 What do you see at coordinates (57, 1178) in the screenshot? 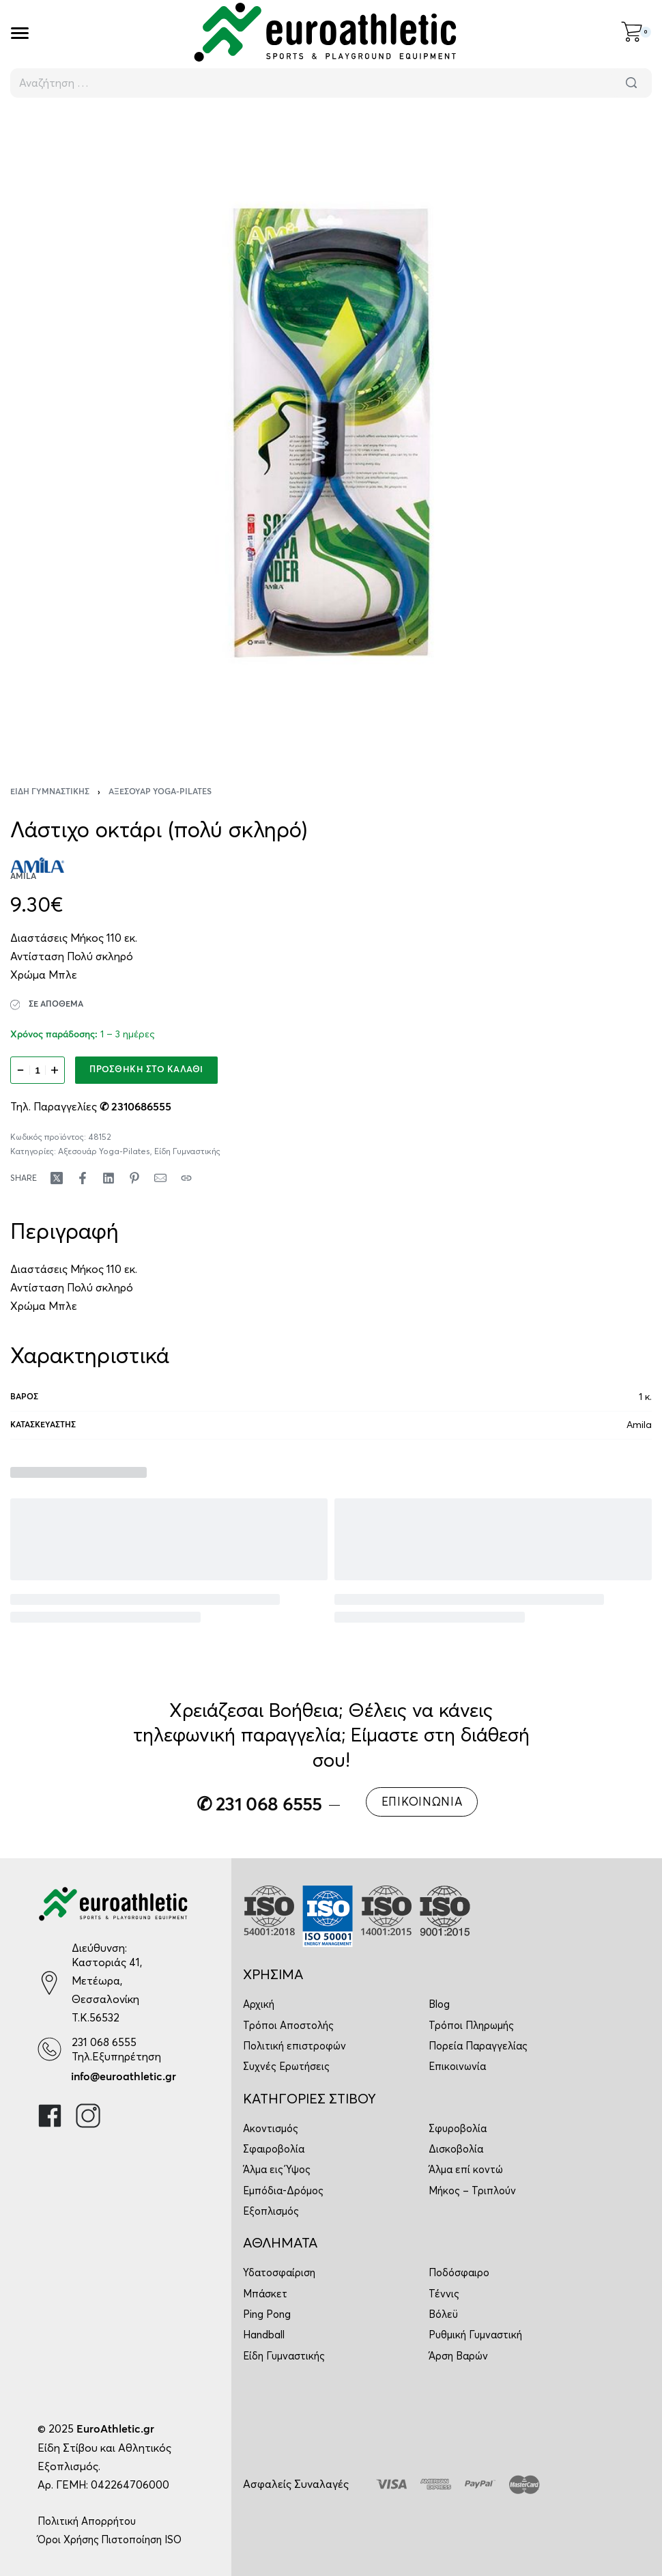
I see `[Share on X (Twitter)]` at bounding box center [57, 1178].